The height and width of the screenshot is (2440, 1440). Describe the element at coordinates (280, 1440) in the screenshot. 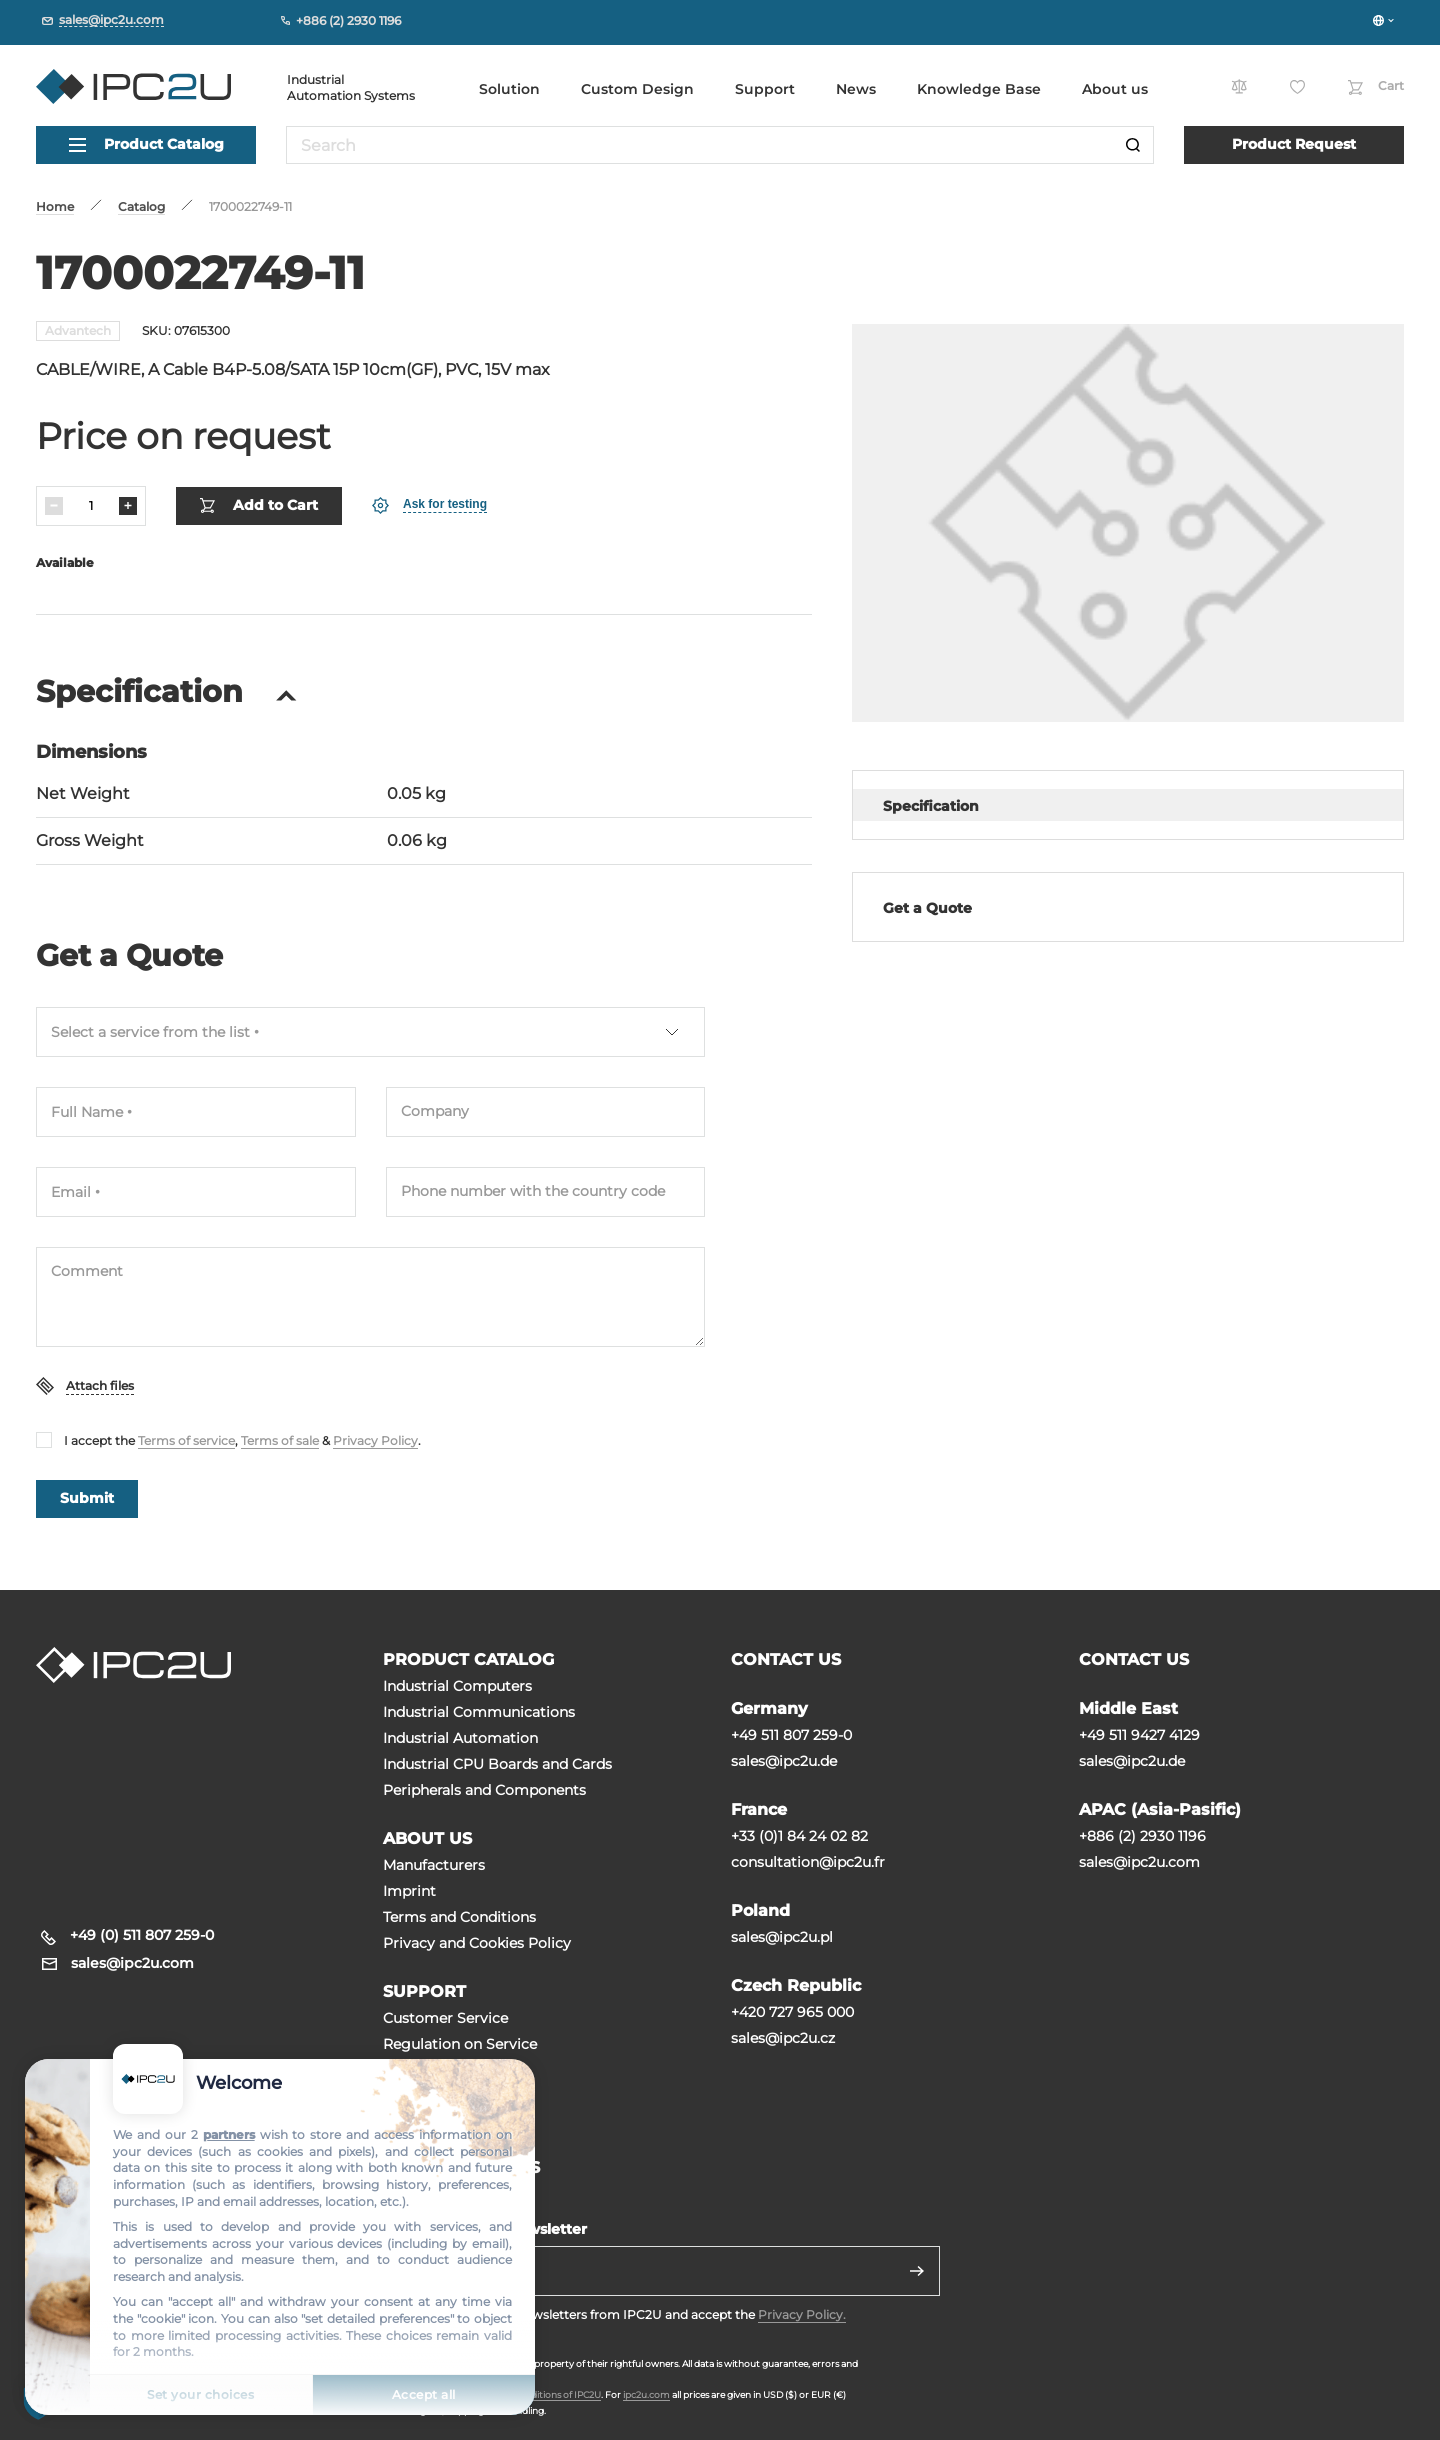

I see `Terms of sale` at that location.